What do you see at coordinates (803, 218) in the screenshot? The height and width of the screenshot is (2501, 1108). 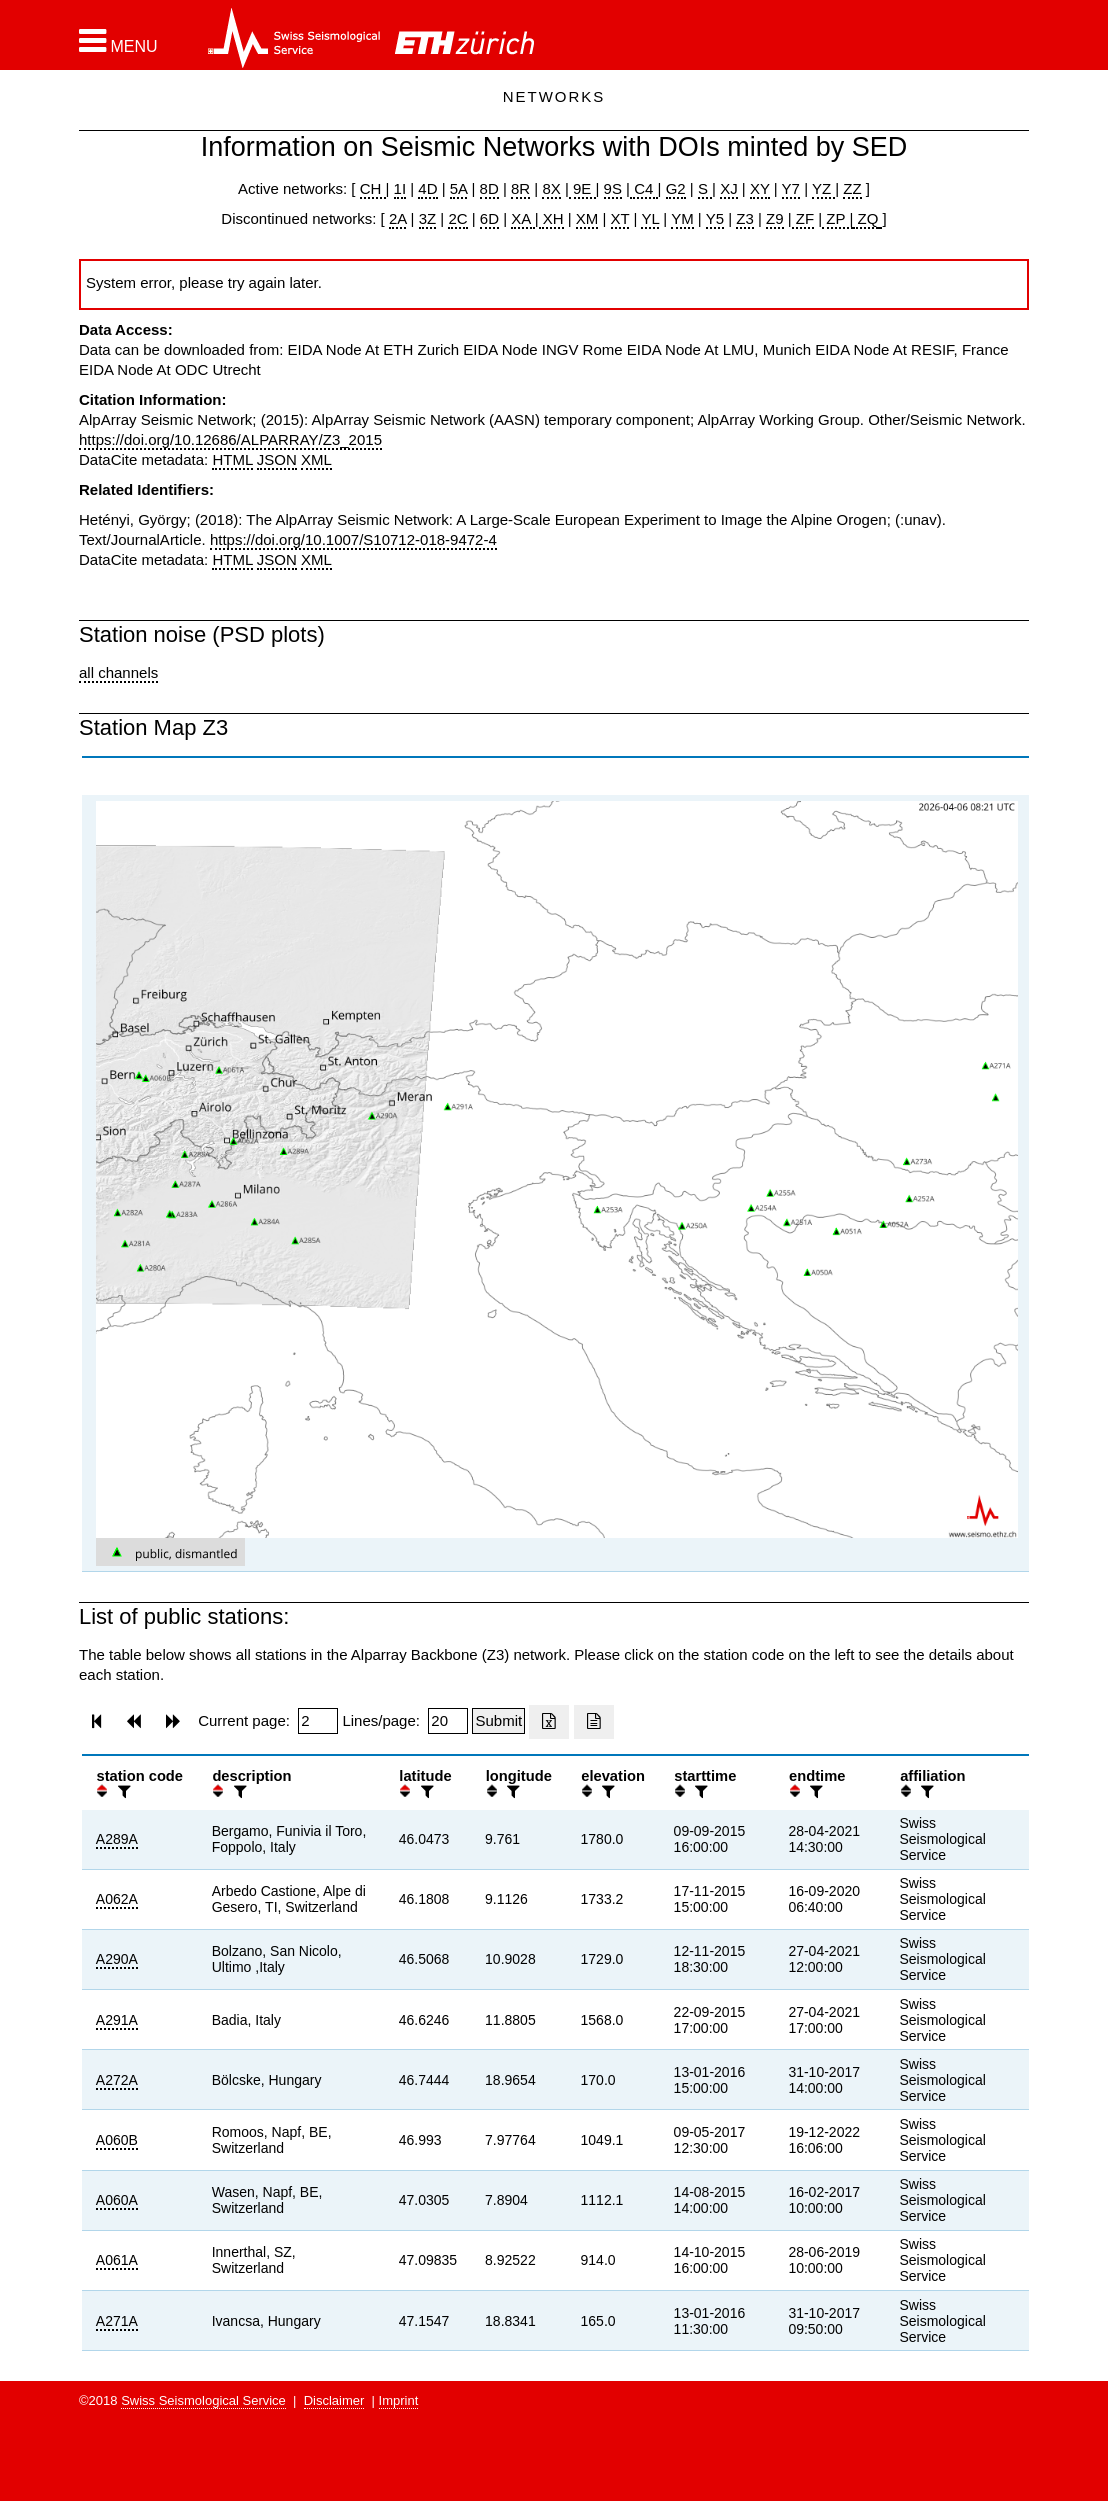 I see `ZF` at bounding box center [803, 218].